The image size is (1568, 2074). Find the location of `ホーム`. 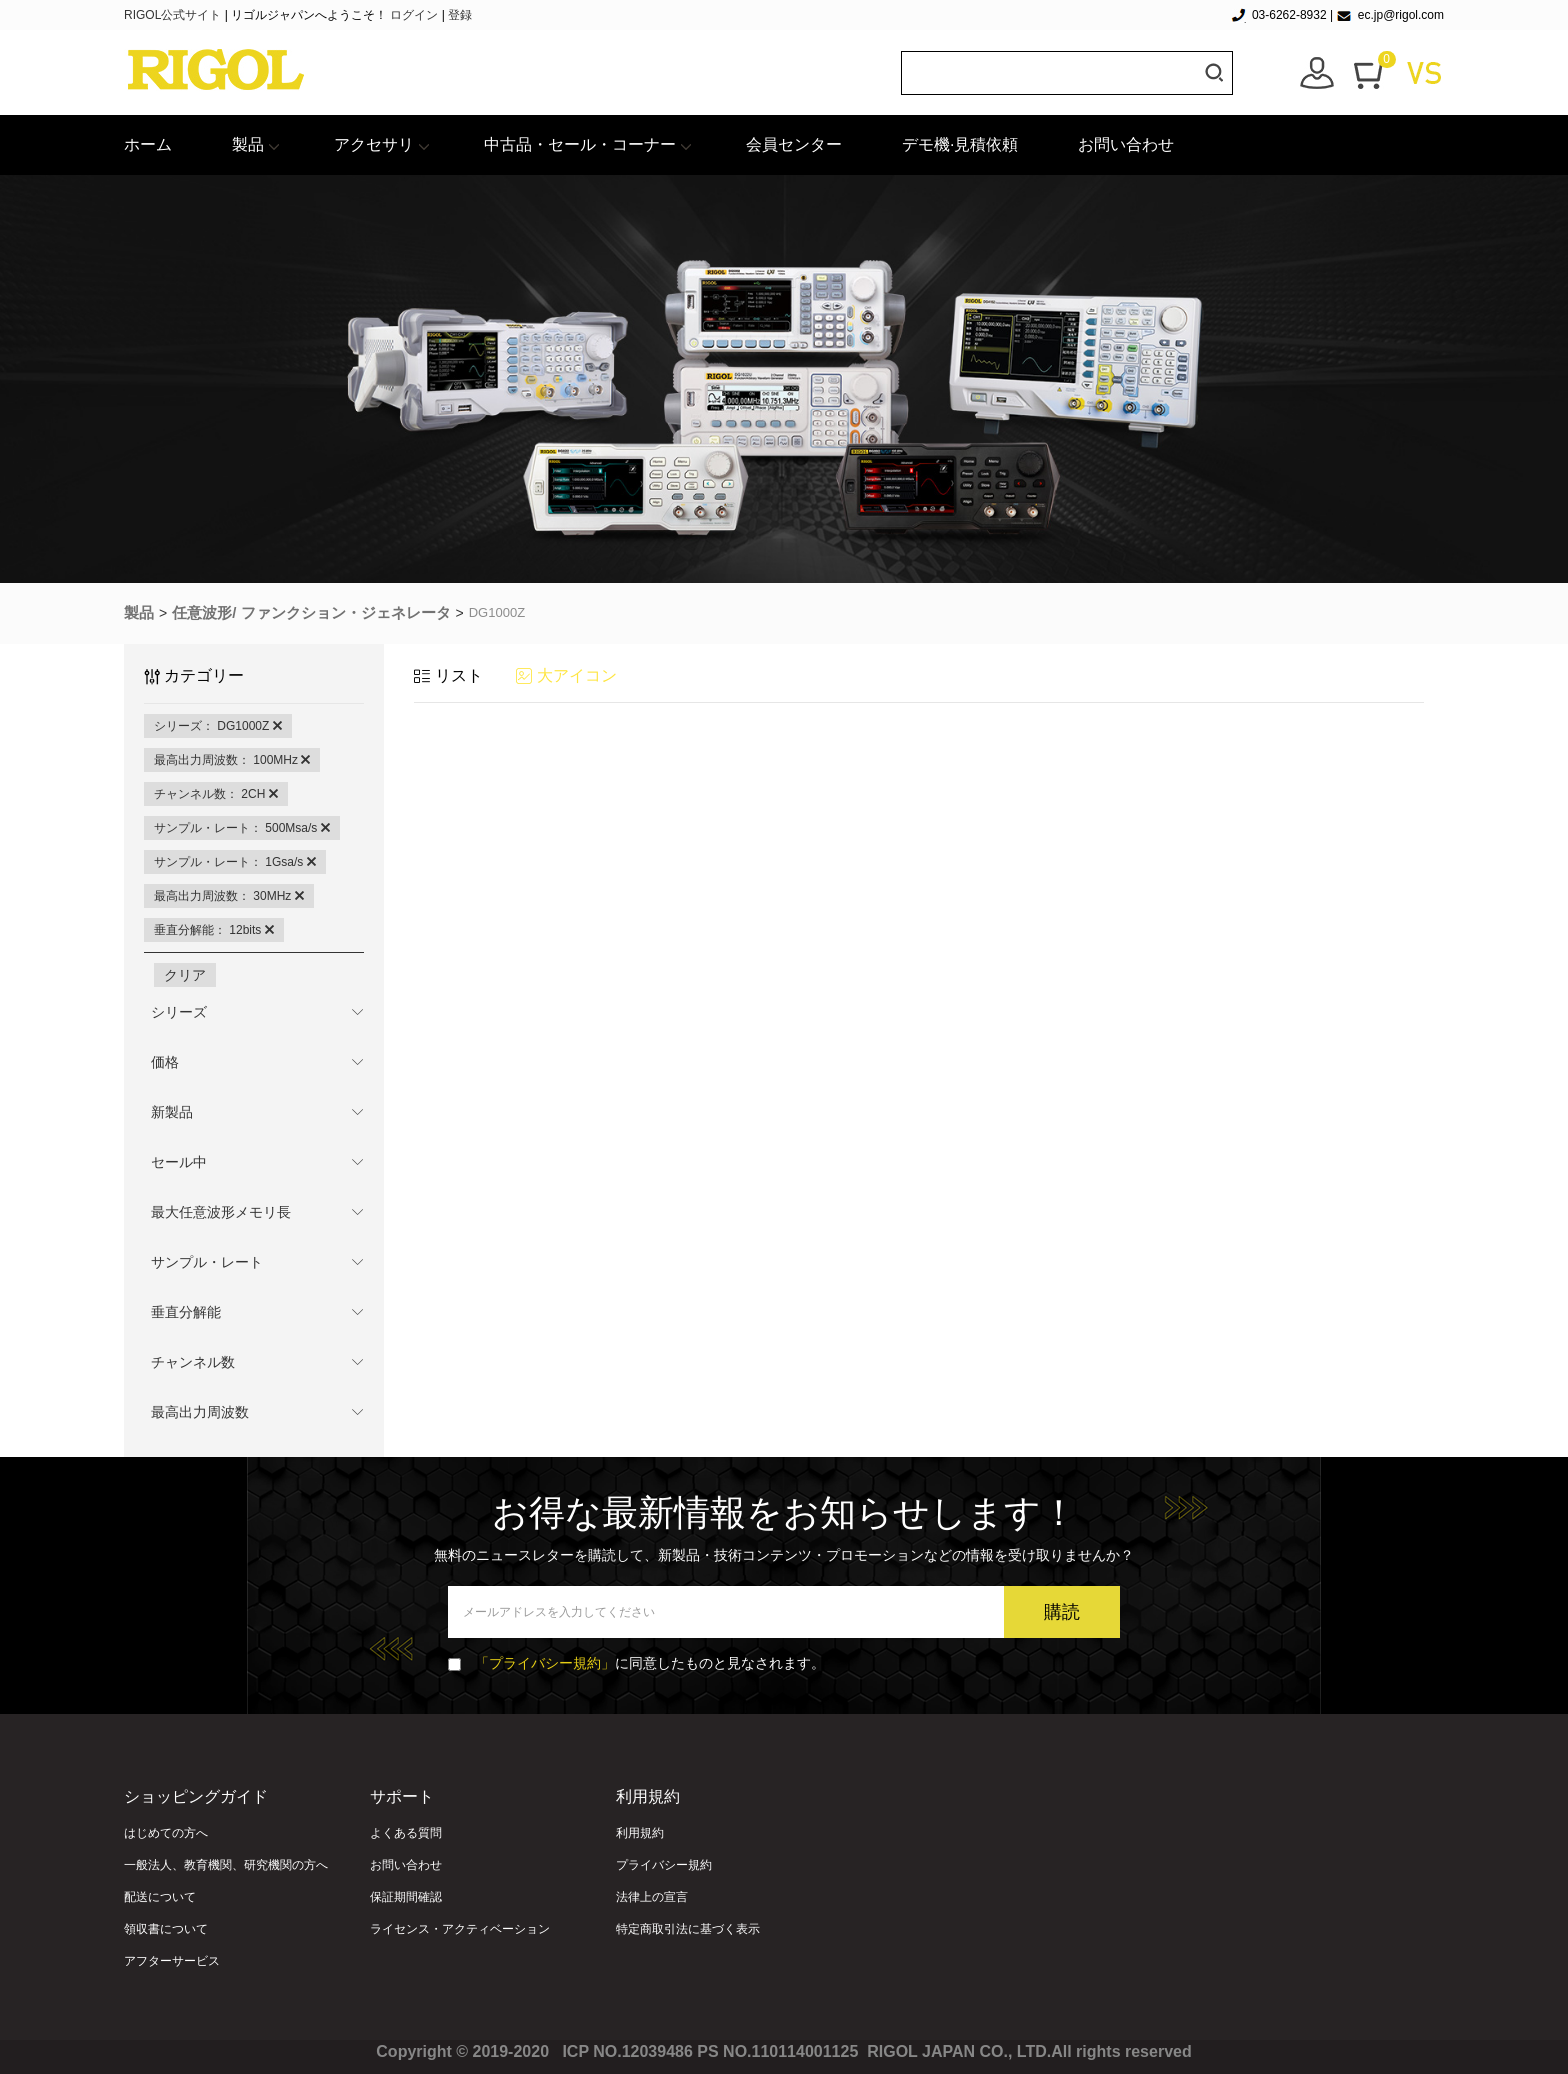

ホーム is located at coordinates (148, 144).